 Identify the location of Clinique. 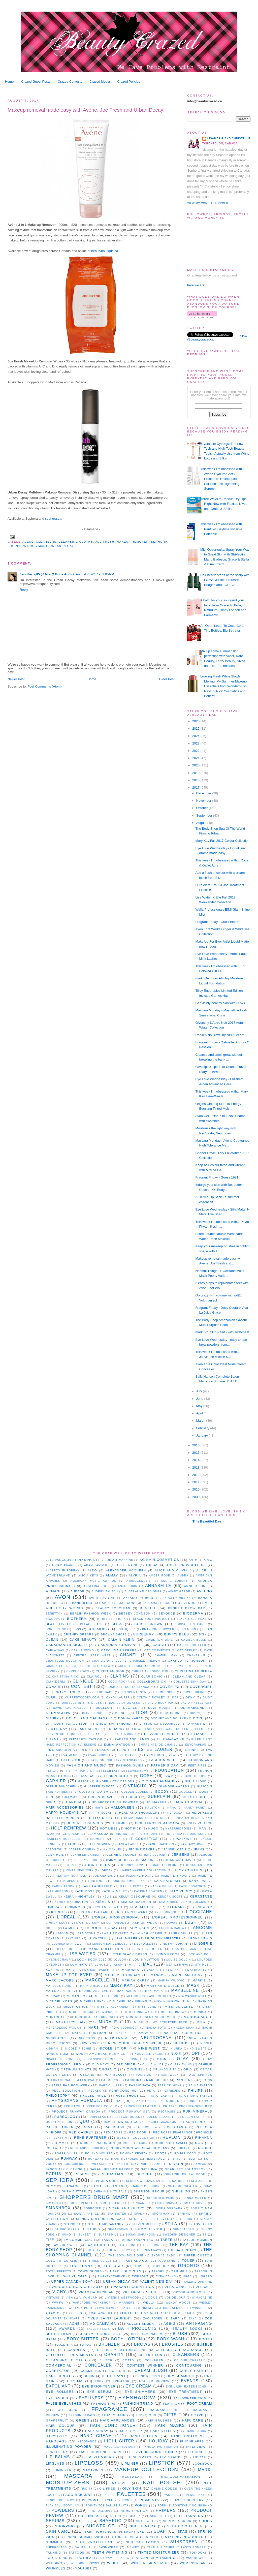
(83, 1681).